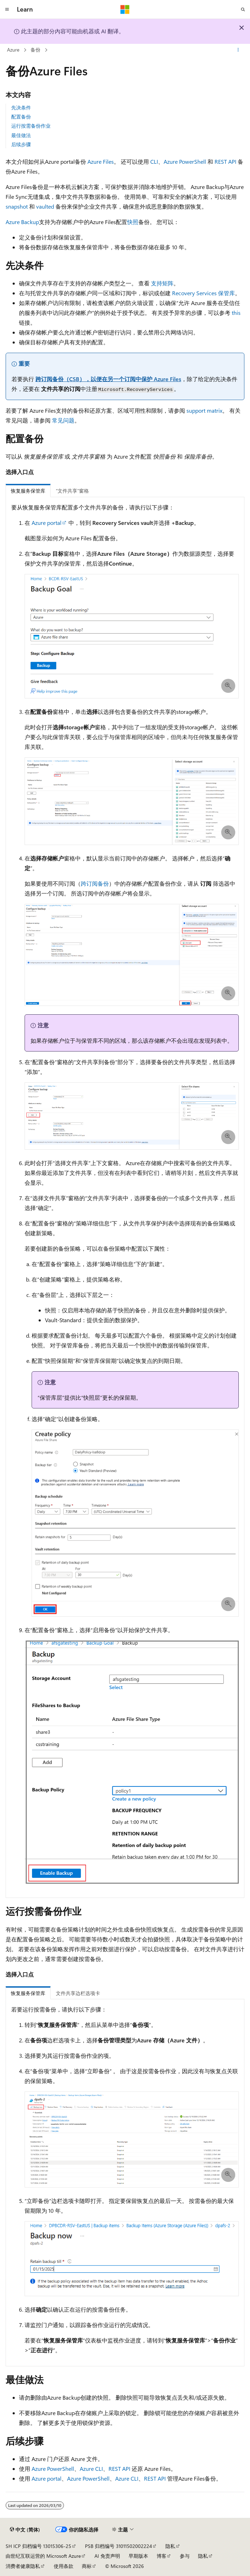 The height and width of the screenshot is (2576, 250). What do you see at coordinates (13, 49) in the screenshot?
I see `Azure` at bounding box center [13, 49].